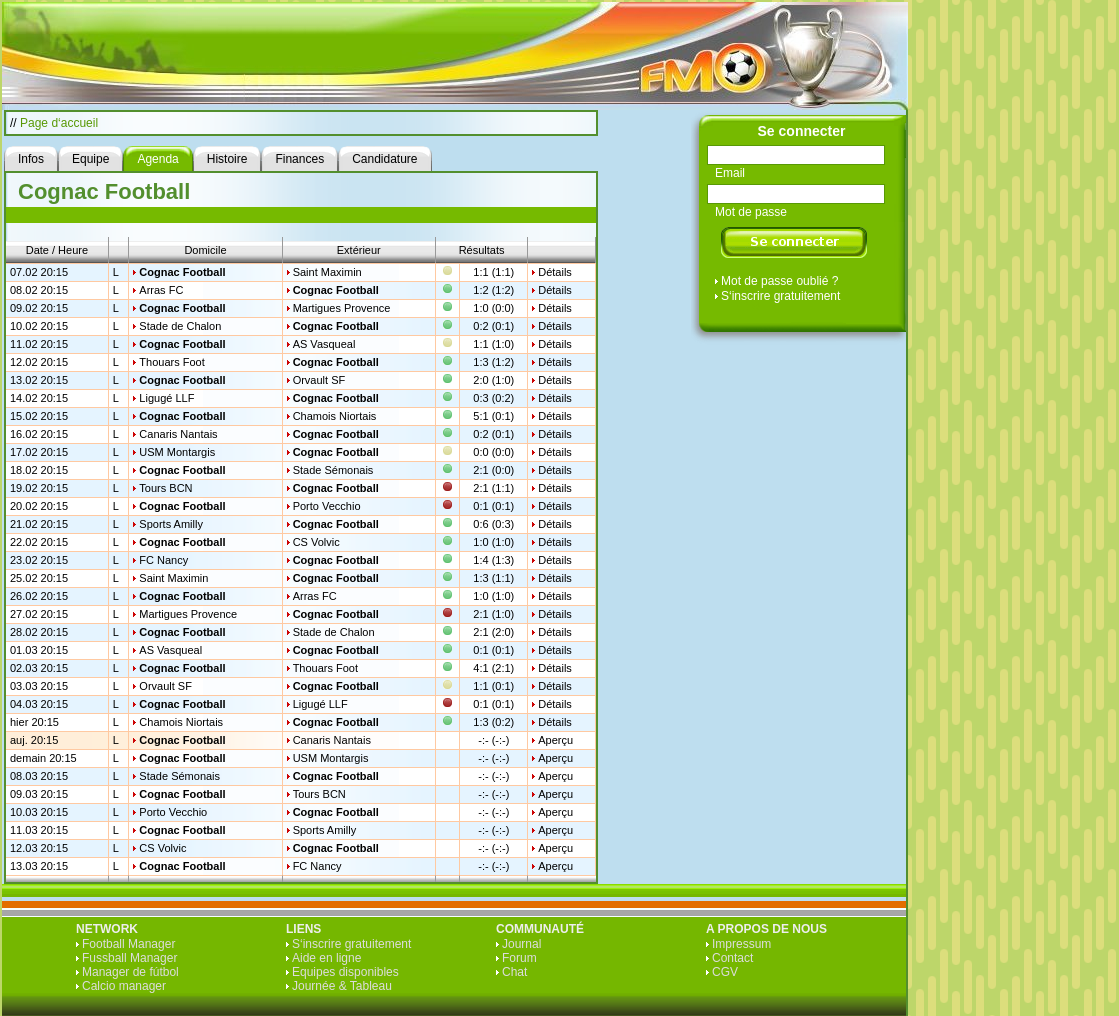 This screenshot has width=1119, height=1016. Describe the element at coordinates (514, 972) in the screenshot. I see `Chat` at that location.